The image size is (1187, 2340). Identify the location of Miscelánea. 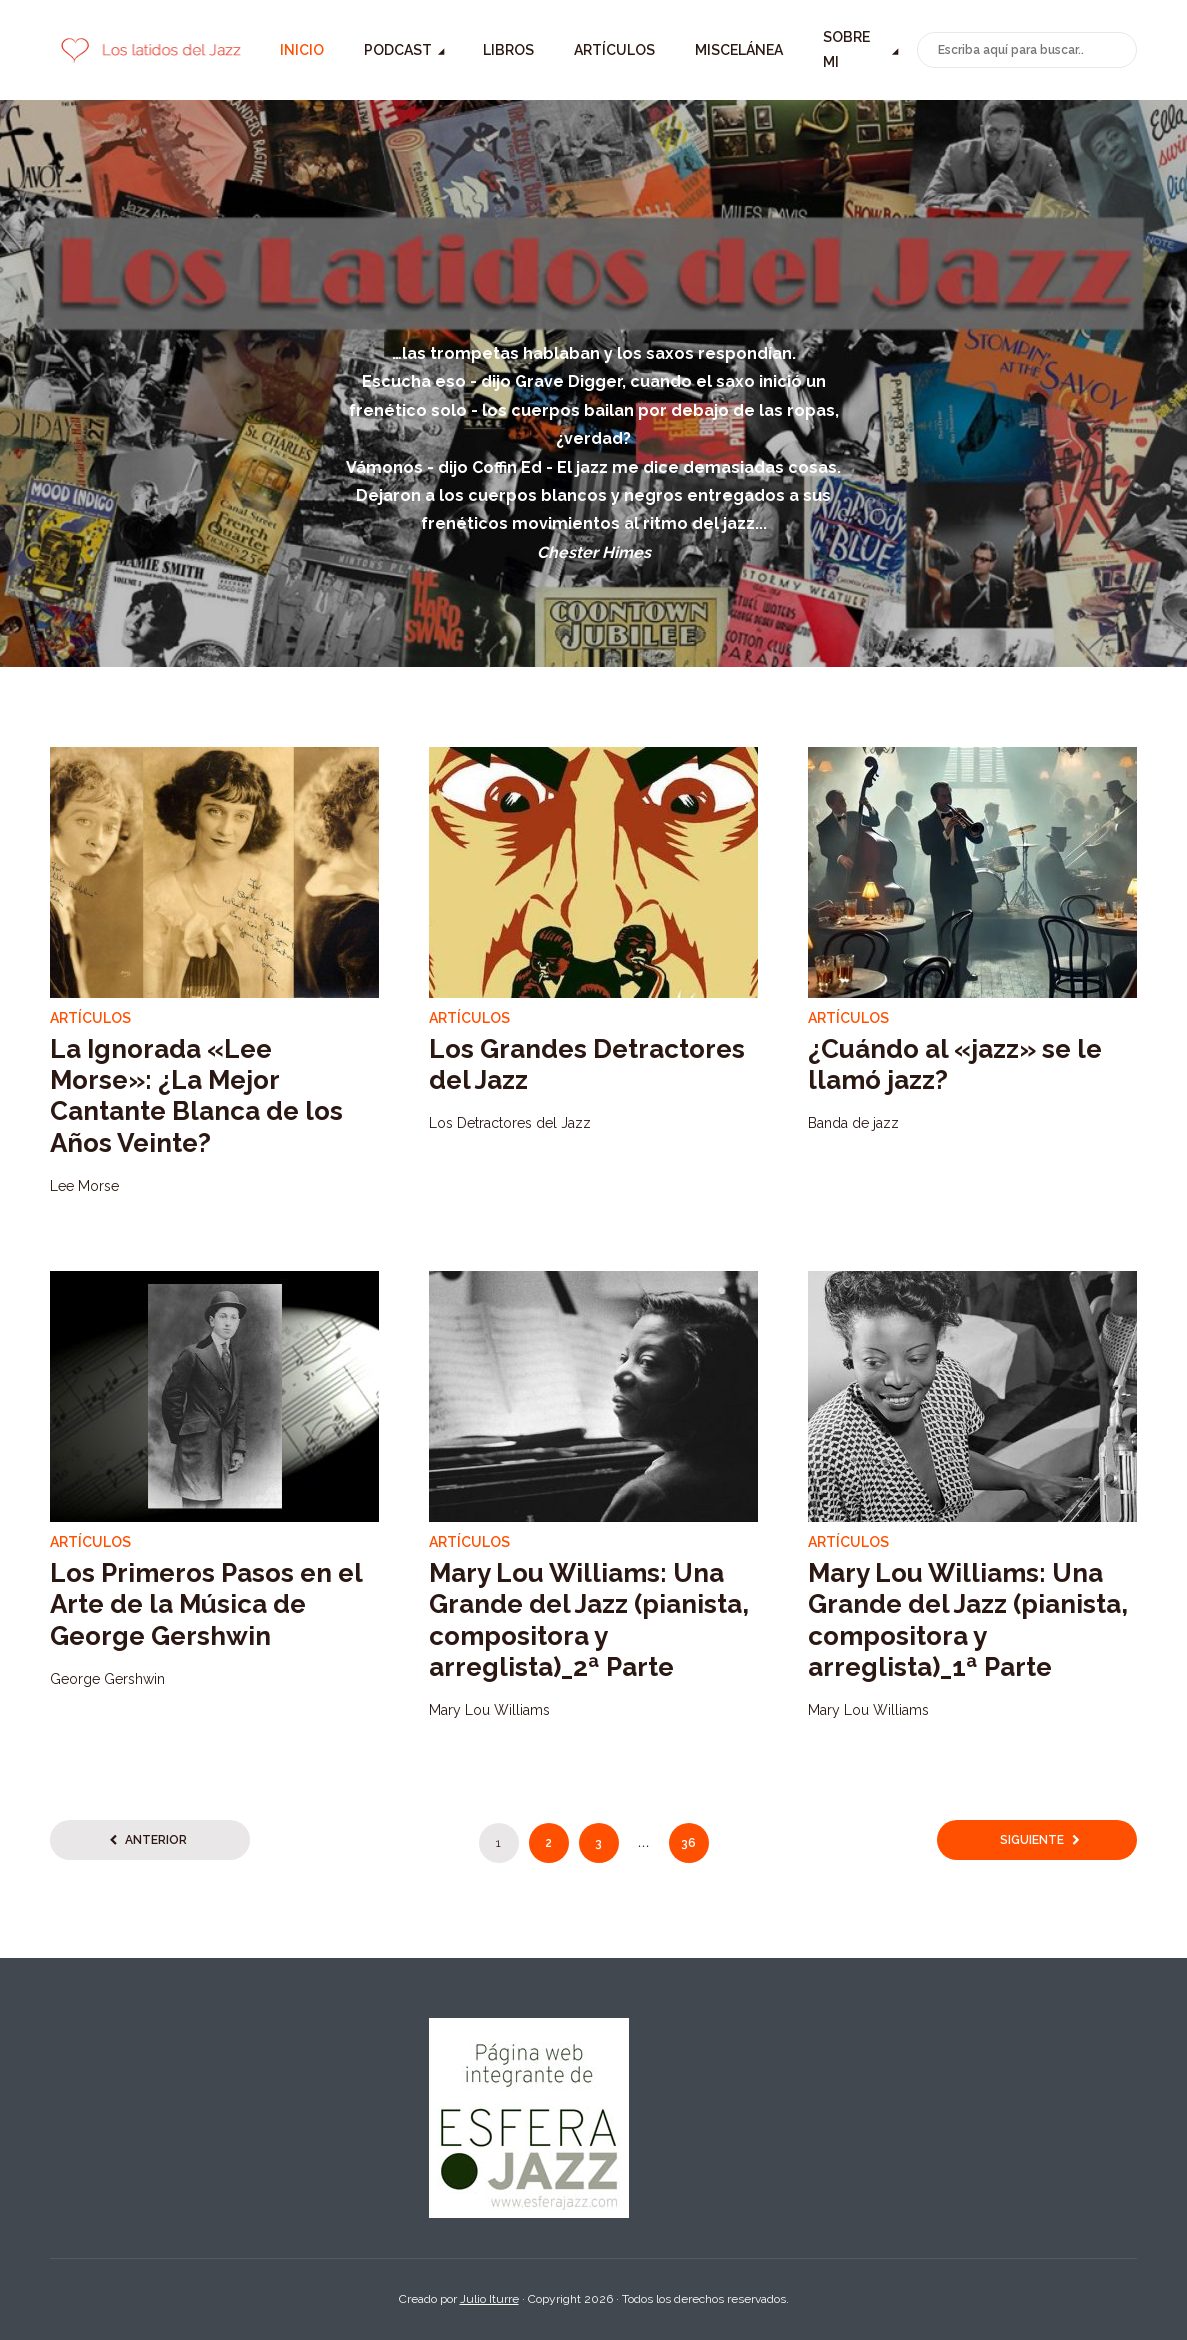
(739, 50).